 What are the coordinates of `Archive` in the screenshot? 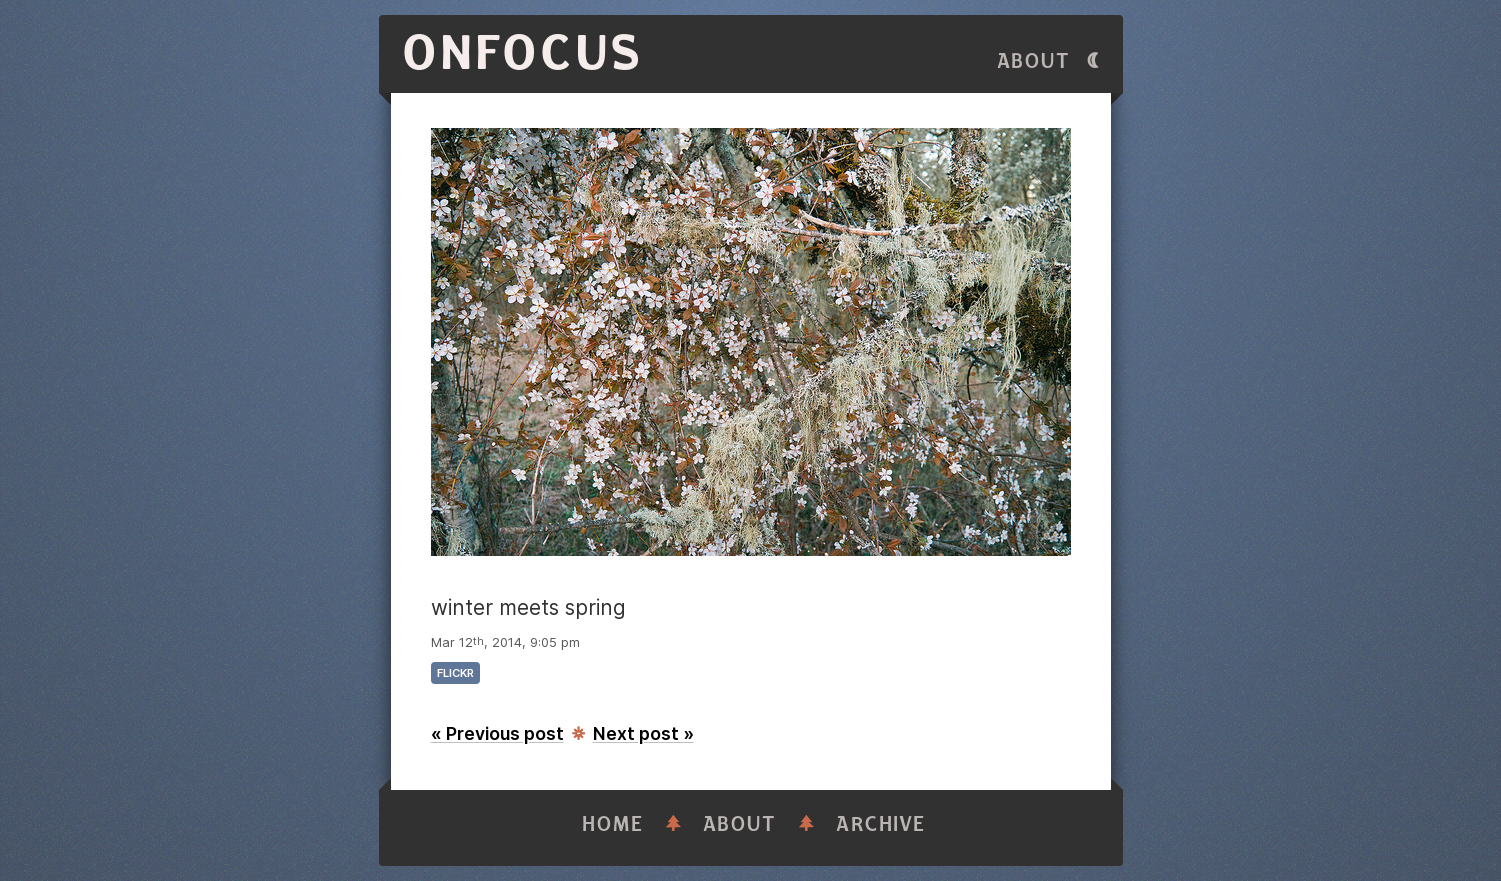 It's located at (881, 824).